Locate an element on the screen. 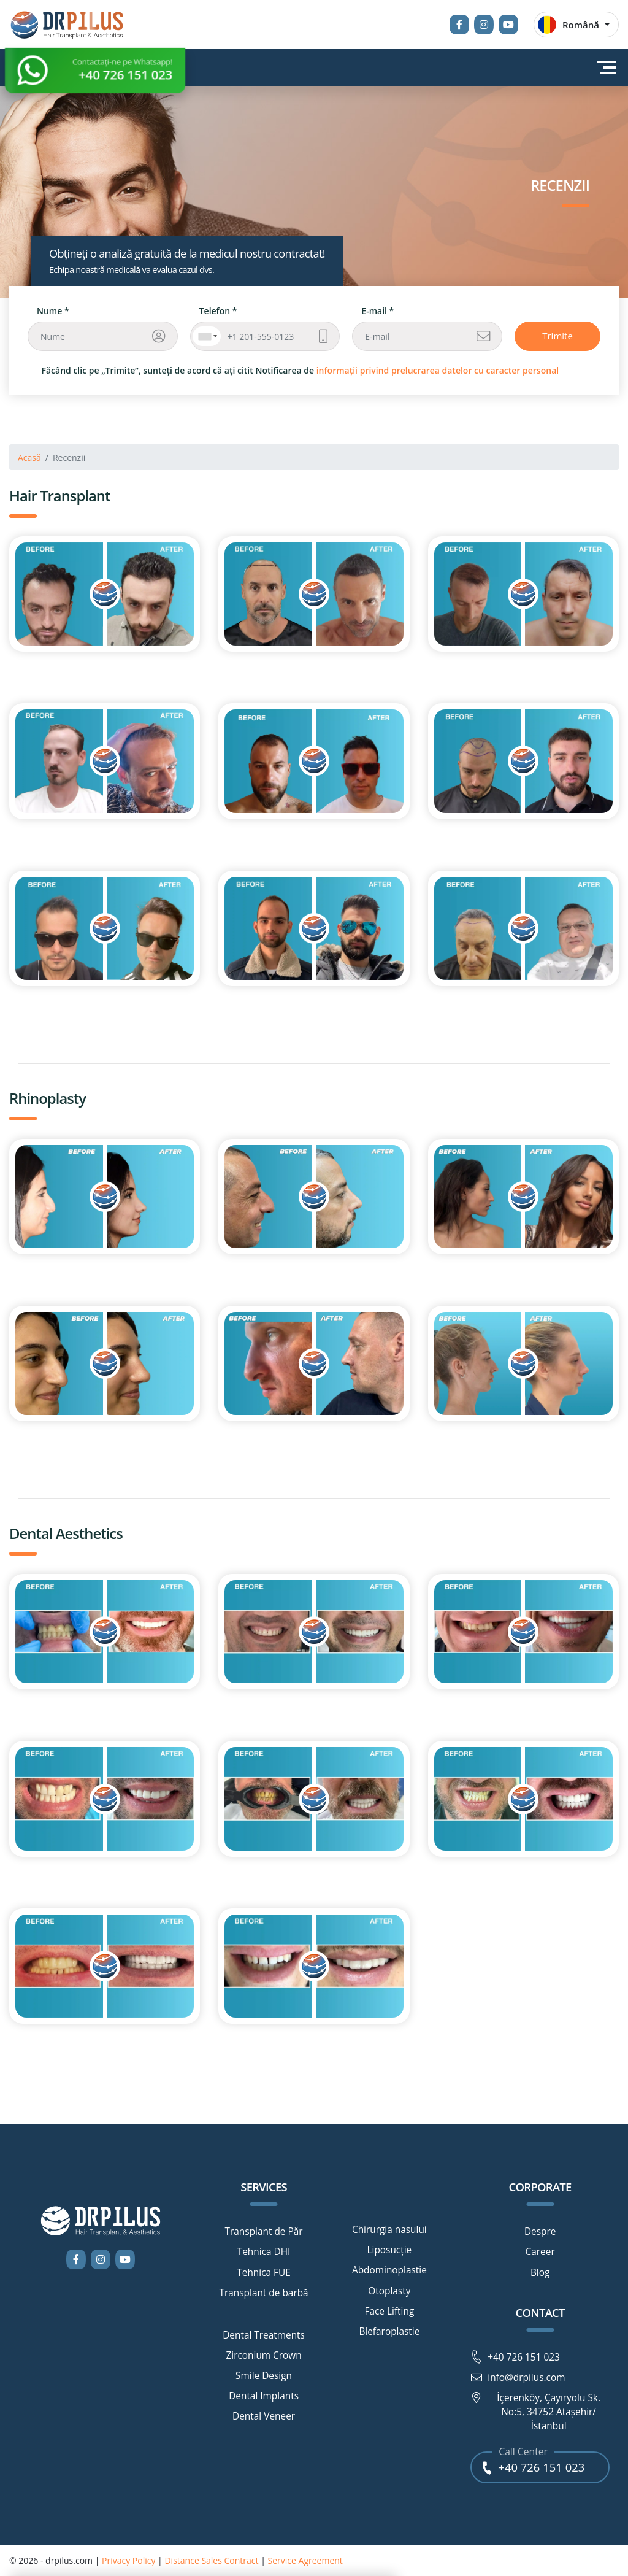 This screenshot has width=628, height=2576. Nume * is located at coordinates (53, 311).